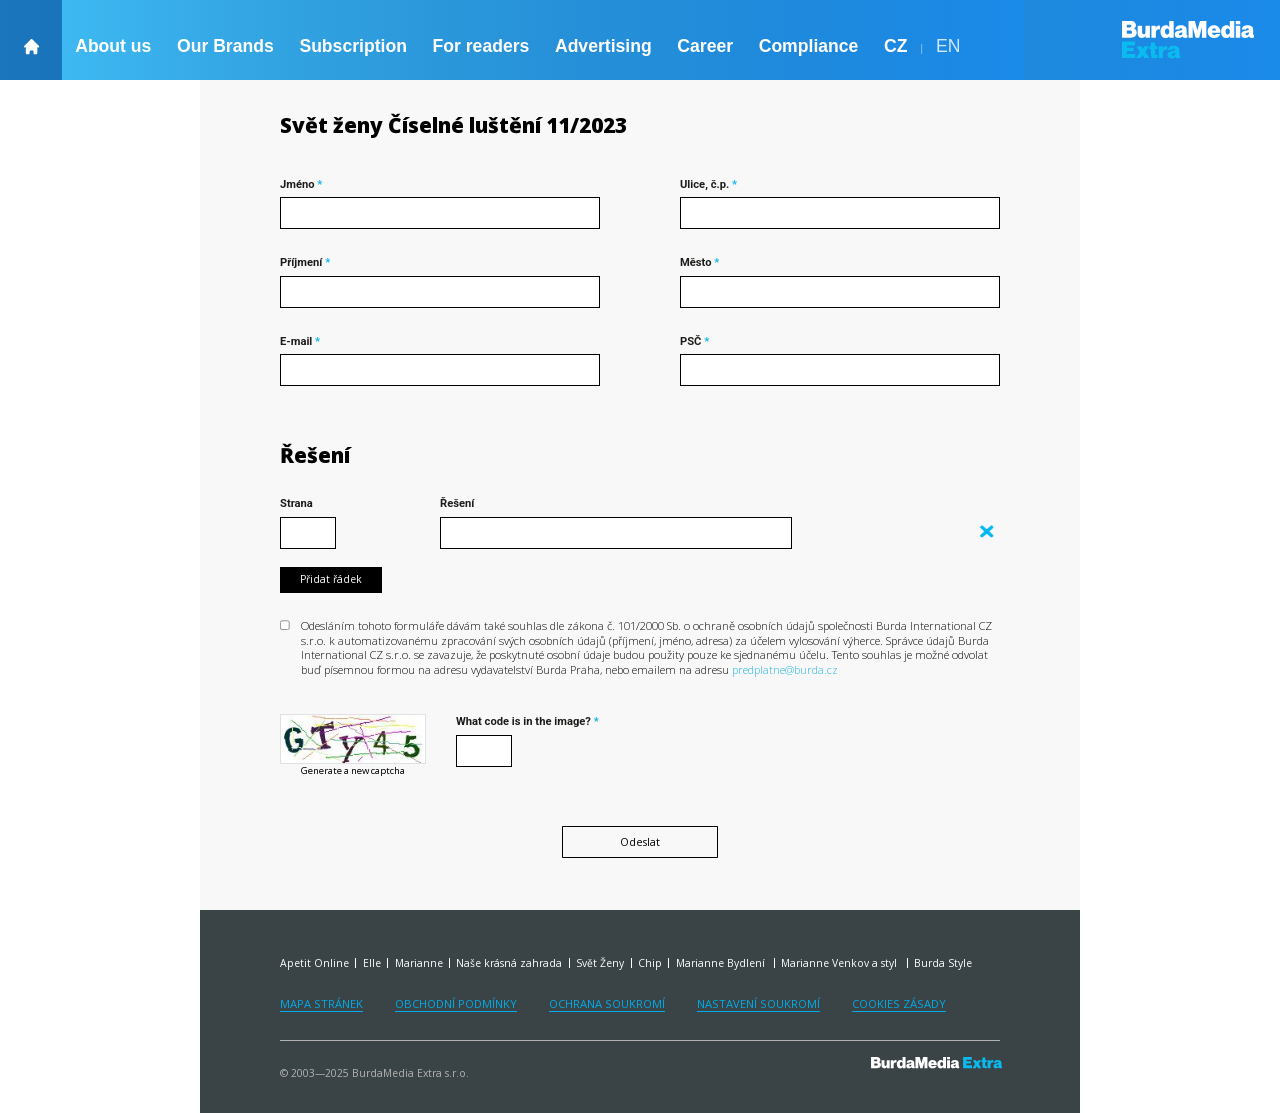 The width and height of the screenshot is (1280, 1113). What do you see at coordinates (419, 963) in the screenshot?
I see `Marianne` at bounding box center [419, 963].